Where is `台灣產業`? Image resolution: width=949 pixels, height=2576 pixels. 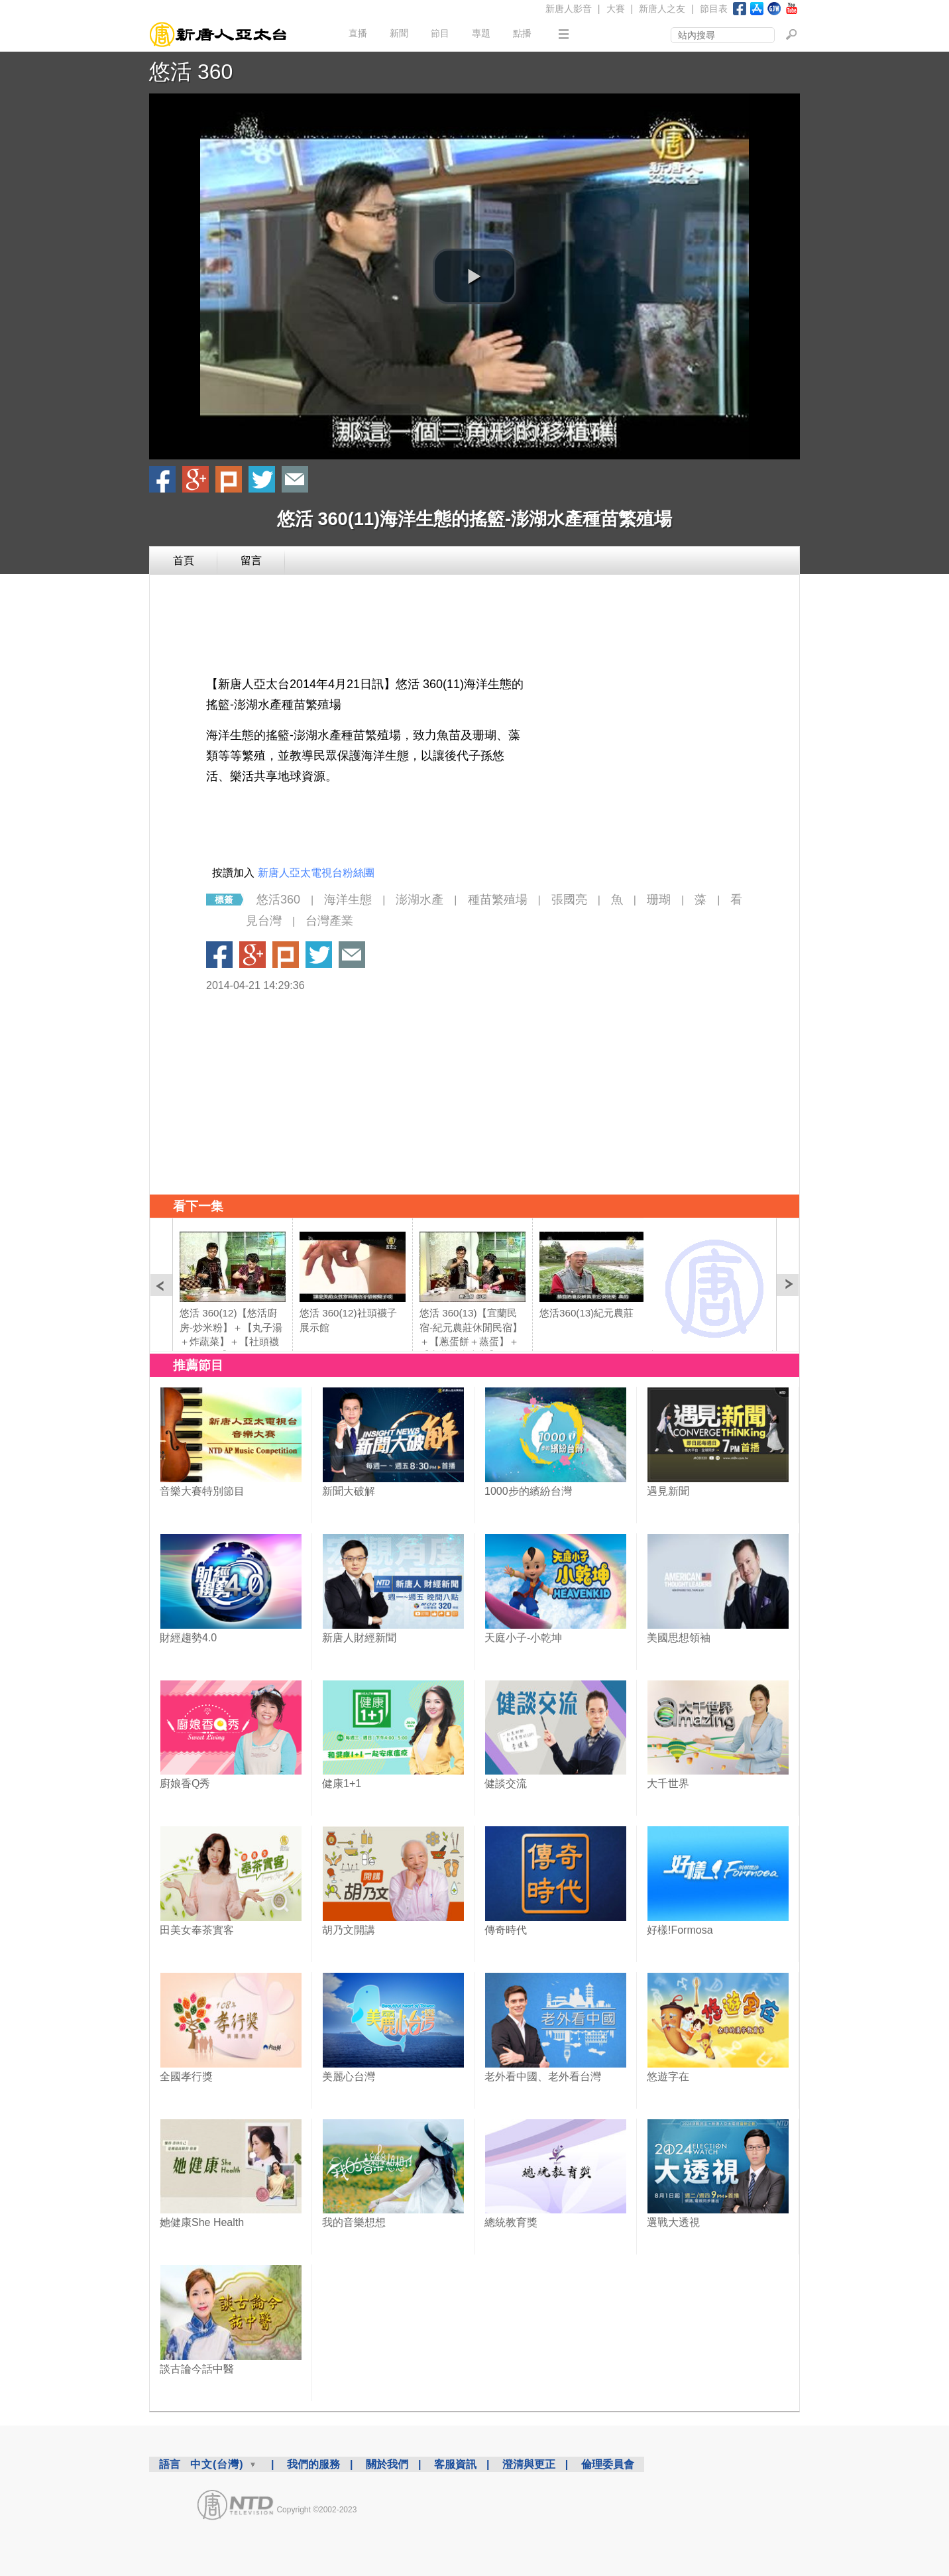
台灣產業 is located at coordinates (329, 920).